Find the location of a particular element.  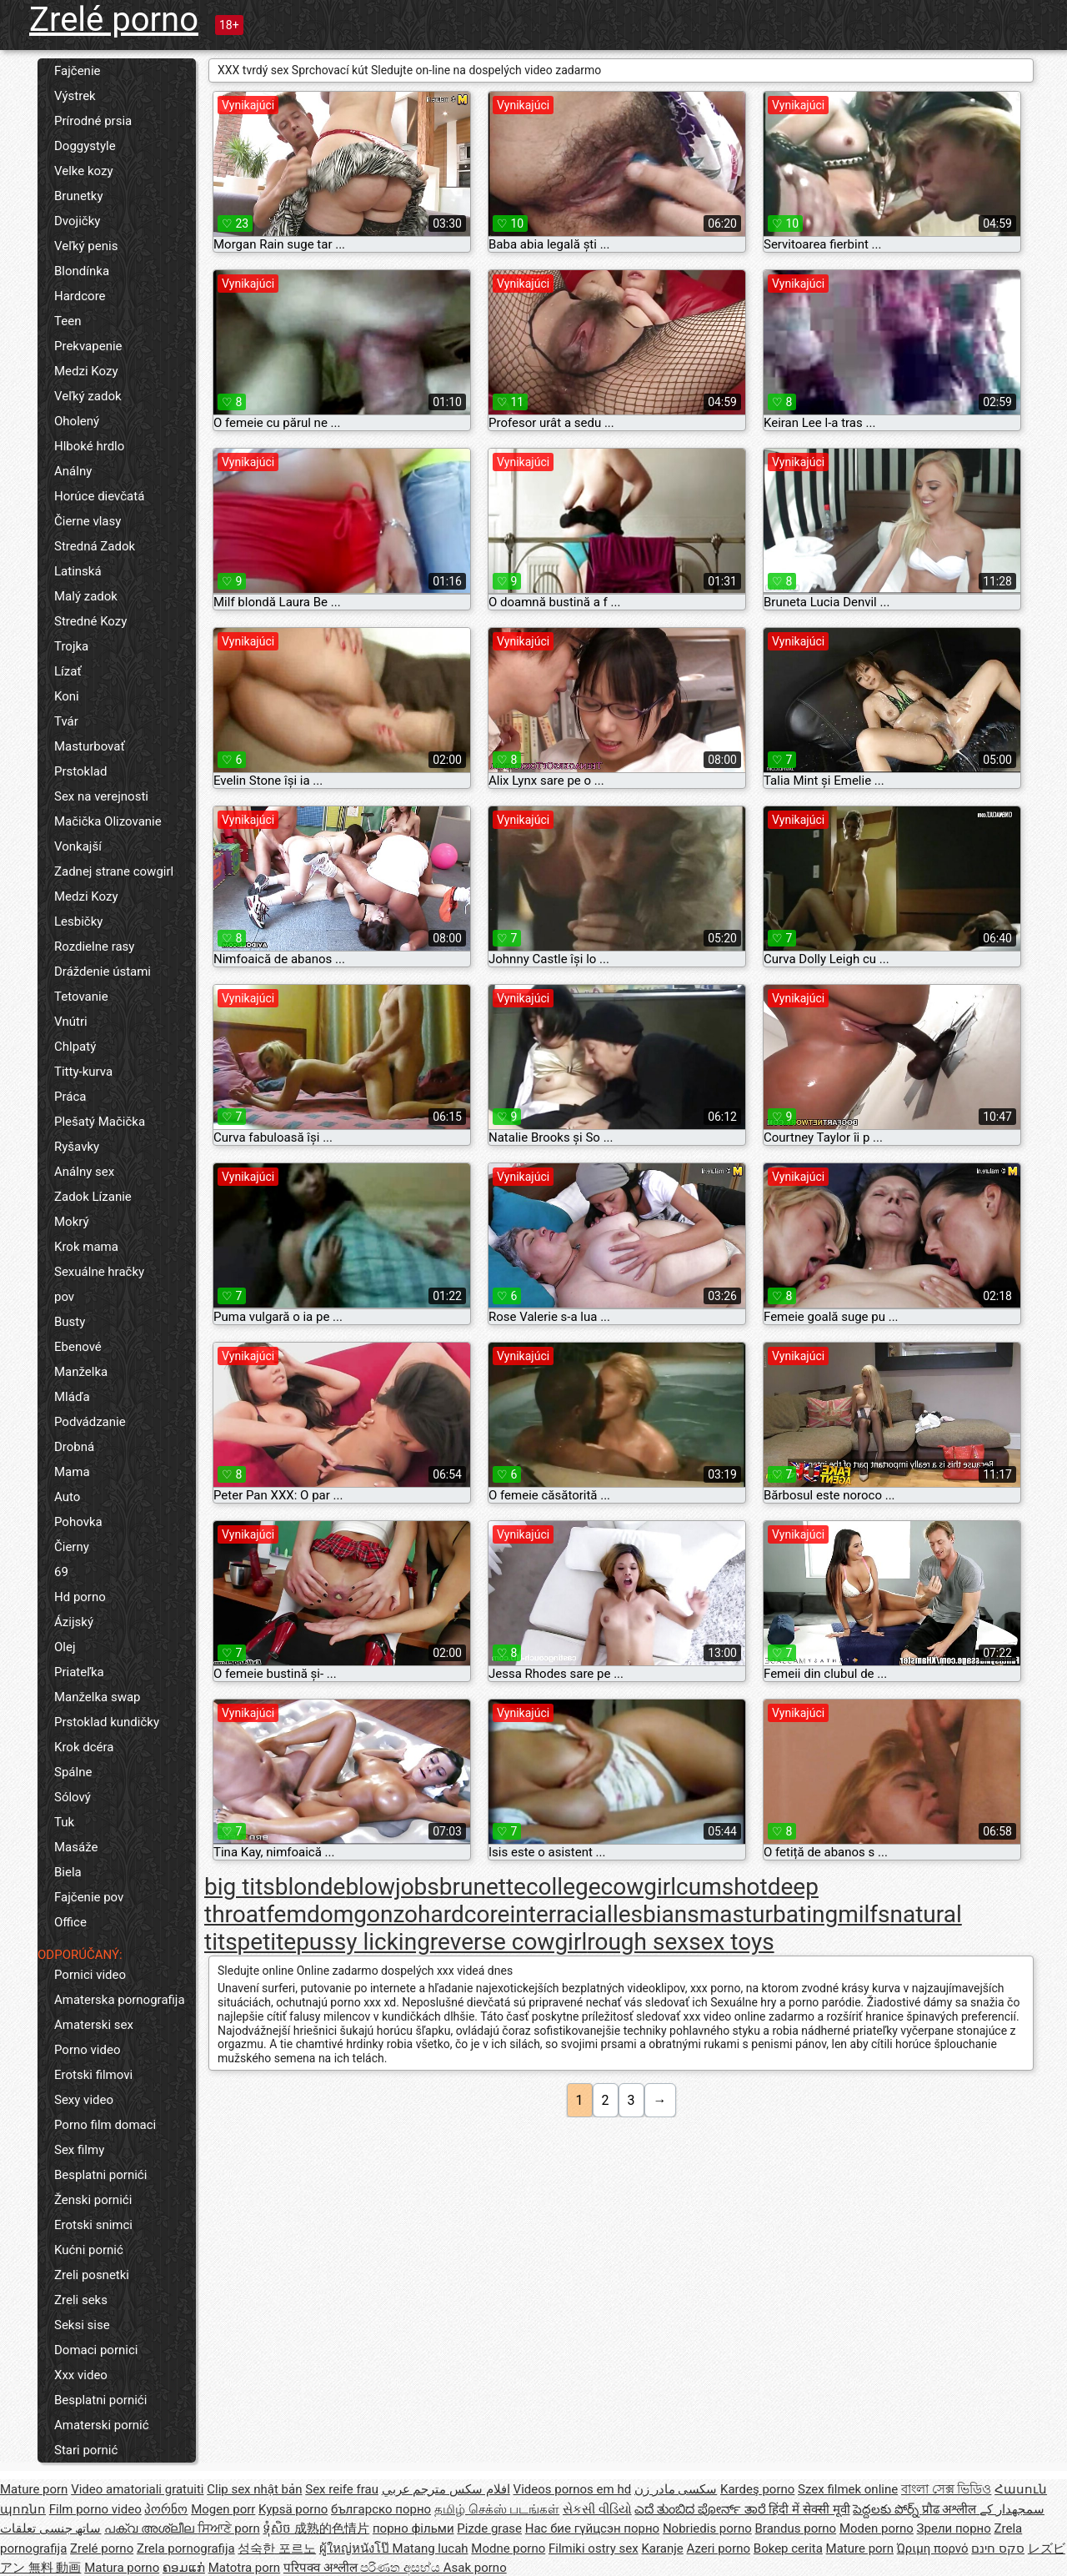

පරිණත අසභ්ය is located at coordinates (401, 2567).